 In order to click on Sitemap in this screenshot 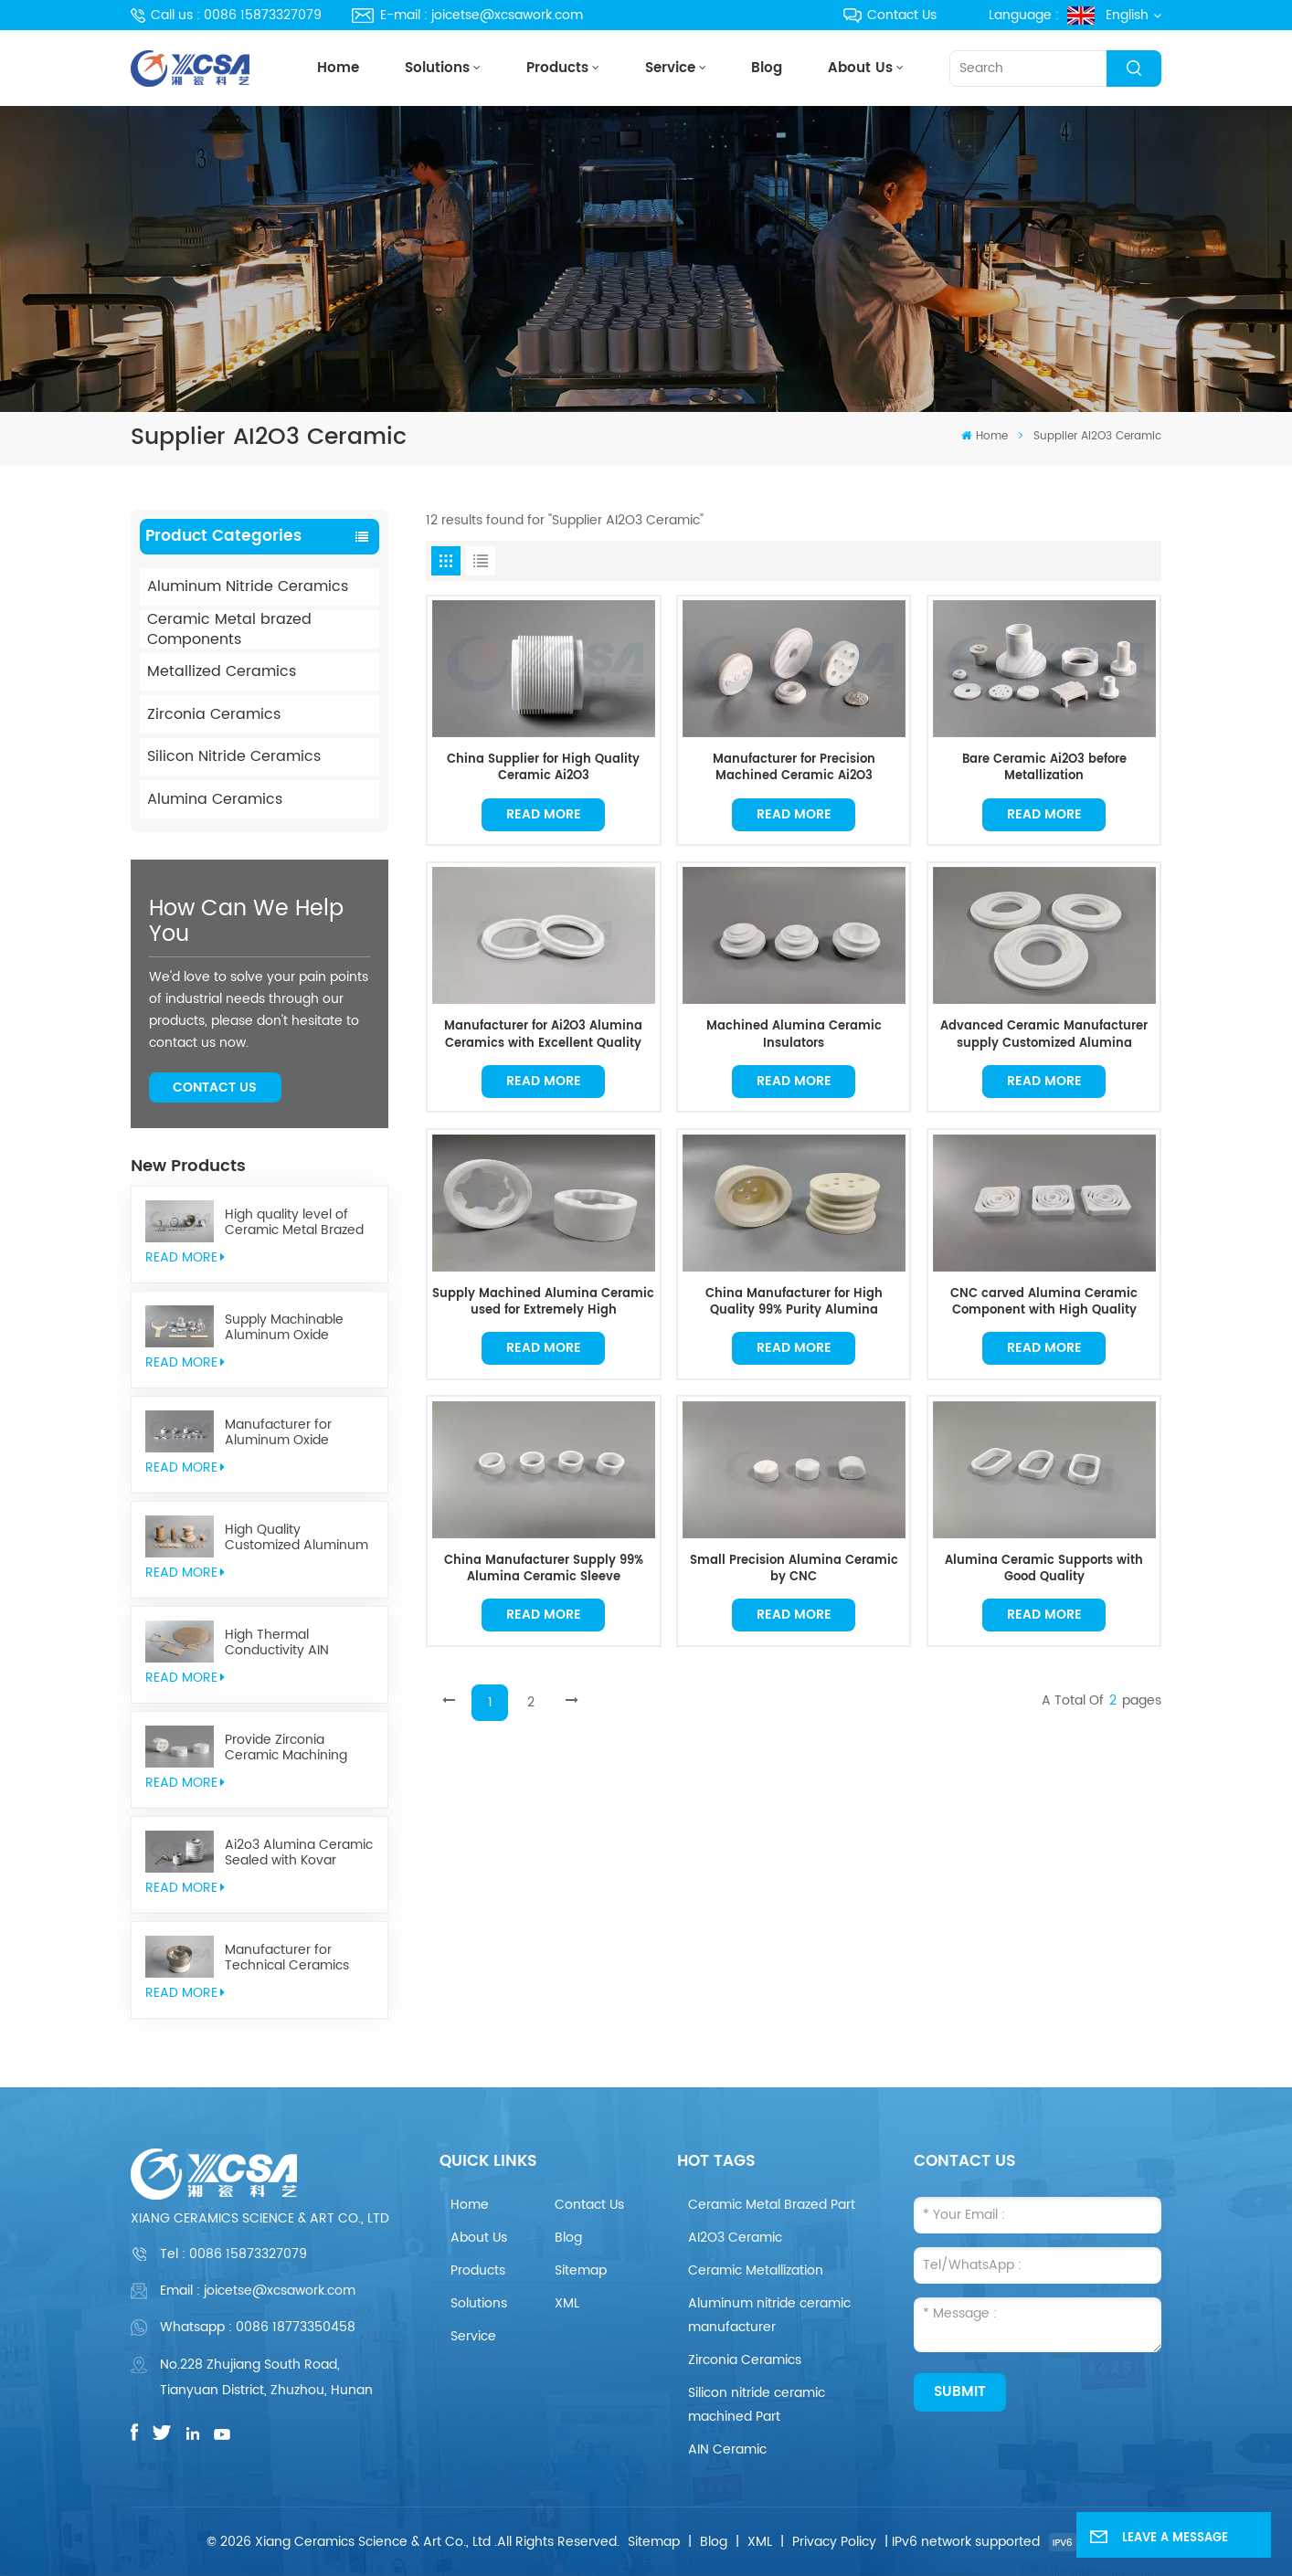, I will do `click(581, 2270)`.